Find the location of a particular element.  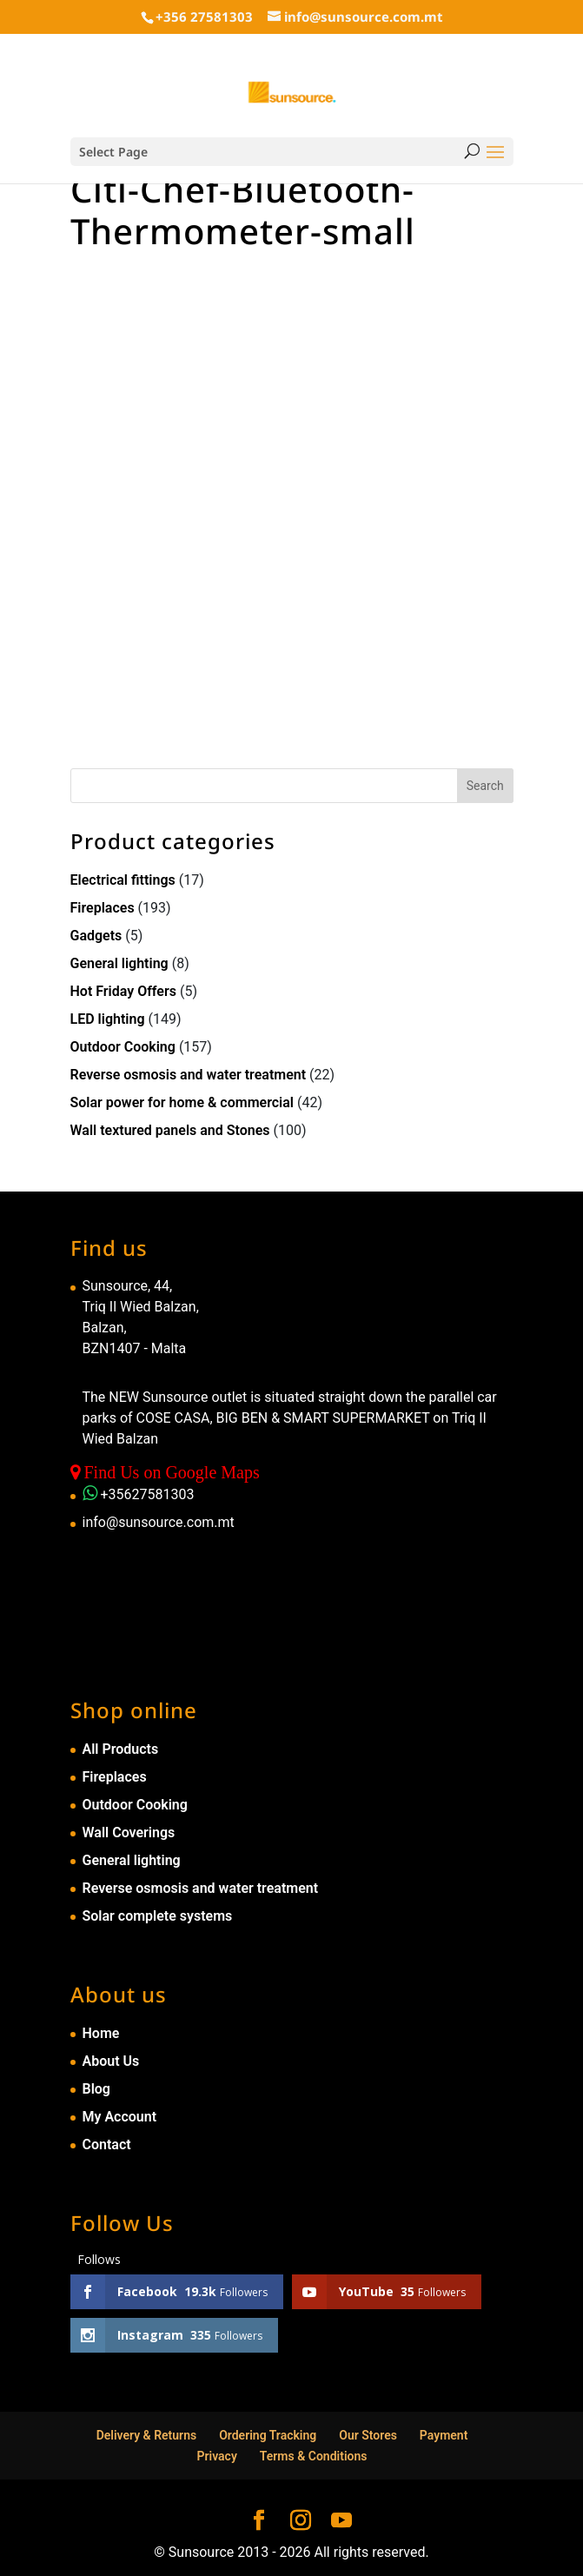

Outdoor Cooking is located at coordinates (123, 1047).